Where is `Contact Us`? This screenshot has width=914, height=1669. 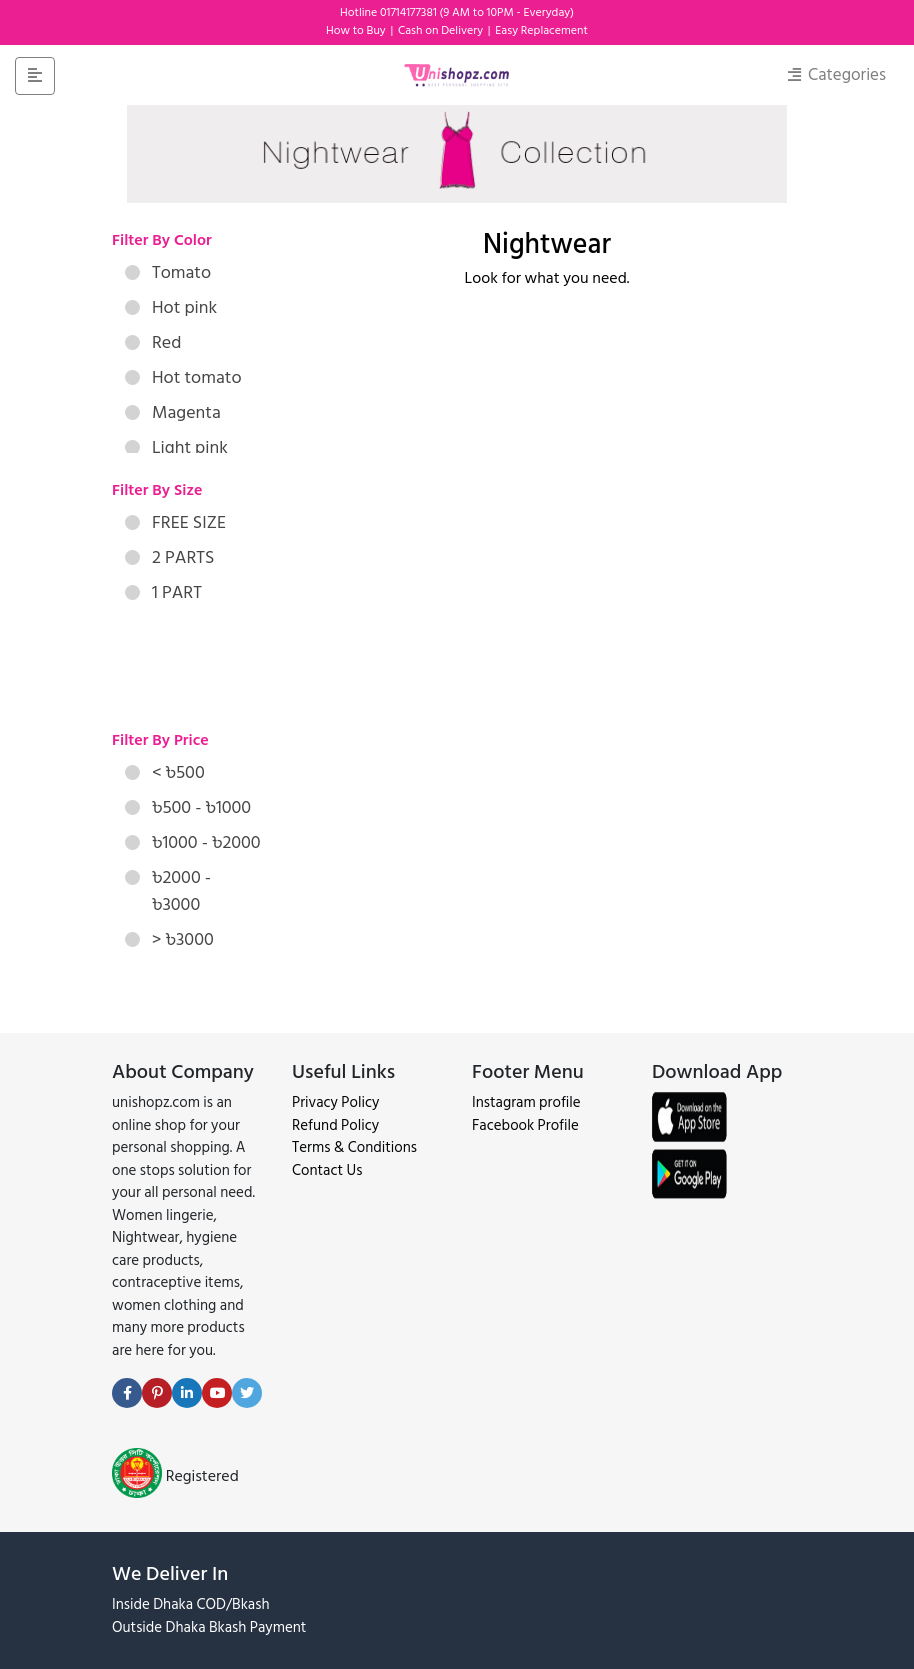 Contact Us is located at coordinates (327, 1170).